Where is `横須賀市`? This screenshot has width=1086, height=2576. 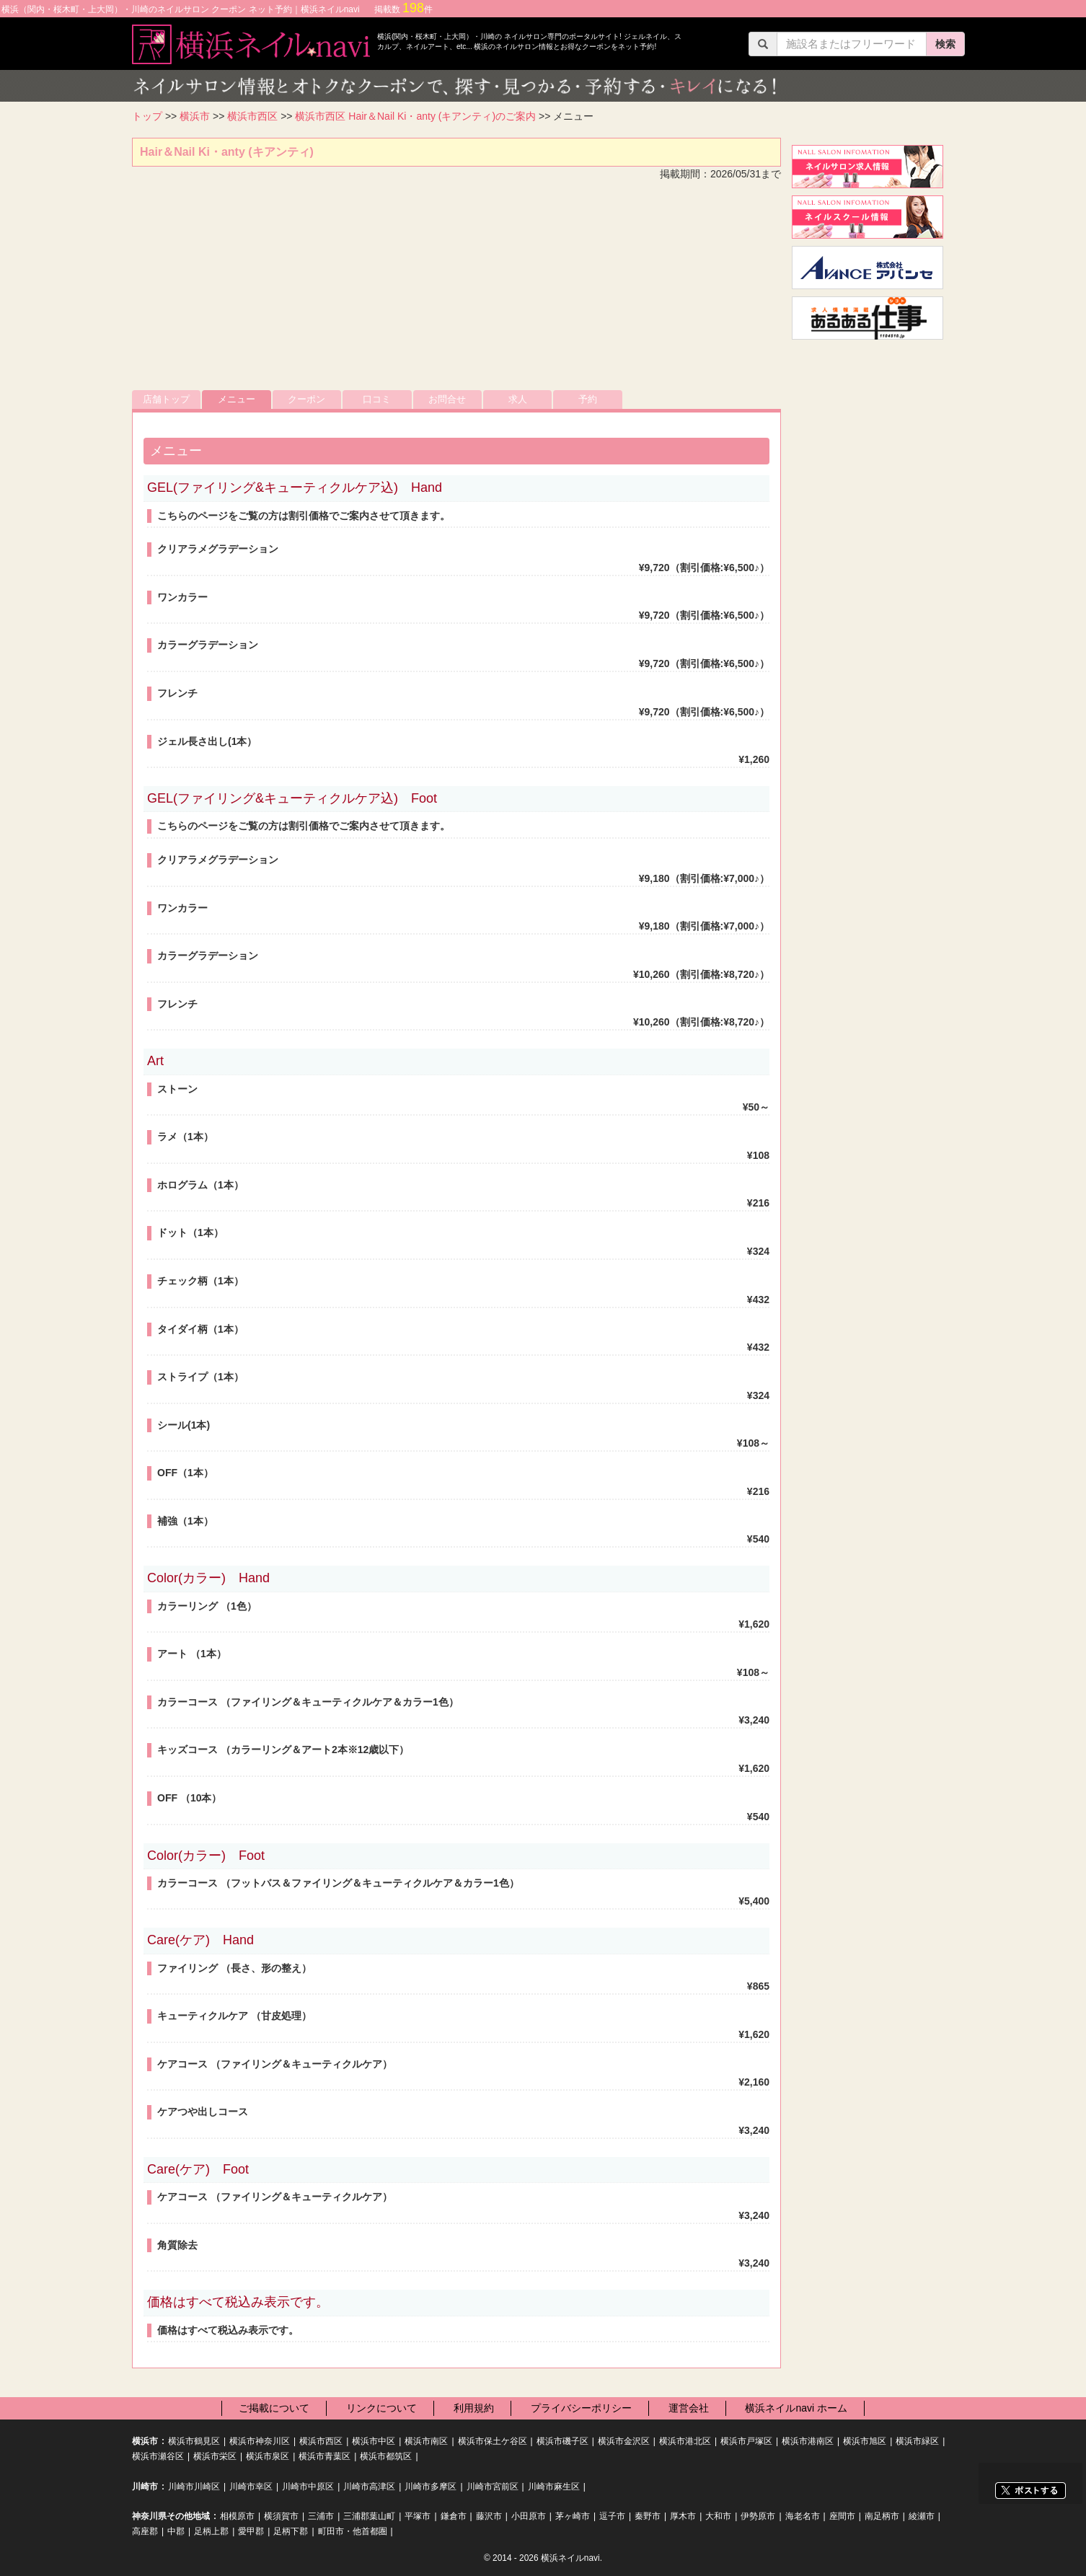 横須賀市 is located at coordinates (281, 2516).